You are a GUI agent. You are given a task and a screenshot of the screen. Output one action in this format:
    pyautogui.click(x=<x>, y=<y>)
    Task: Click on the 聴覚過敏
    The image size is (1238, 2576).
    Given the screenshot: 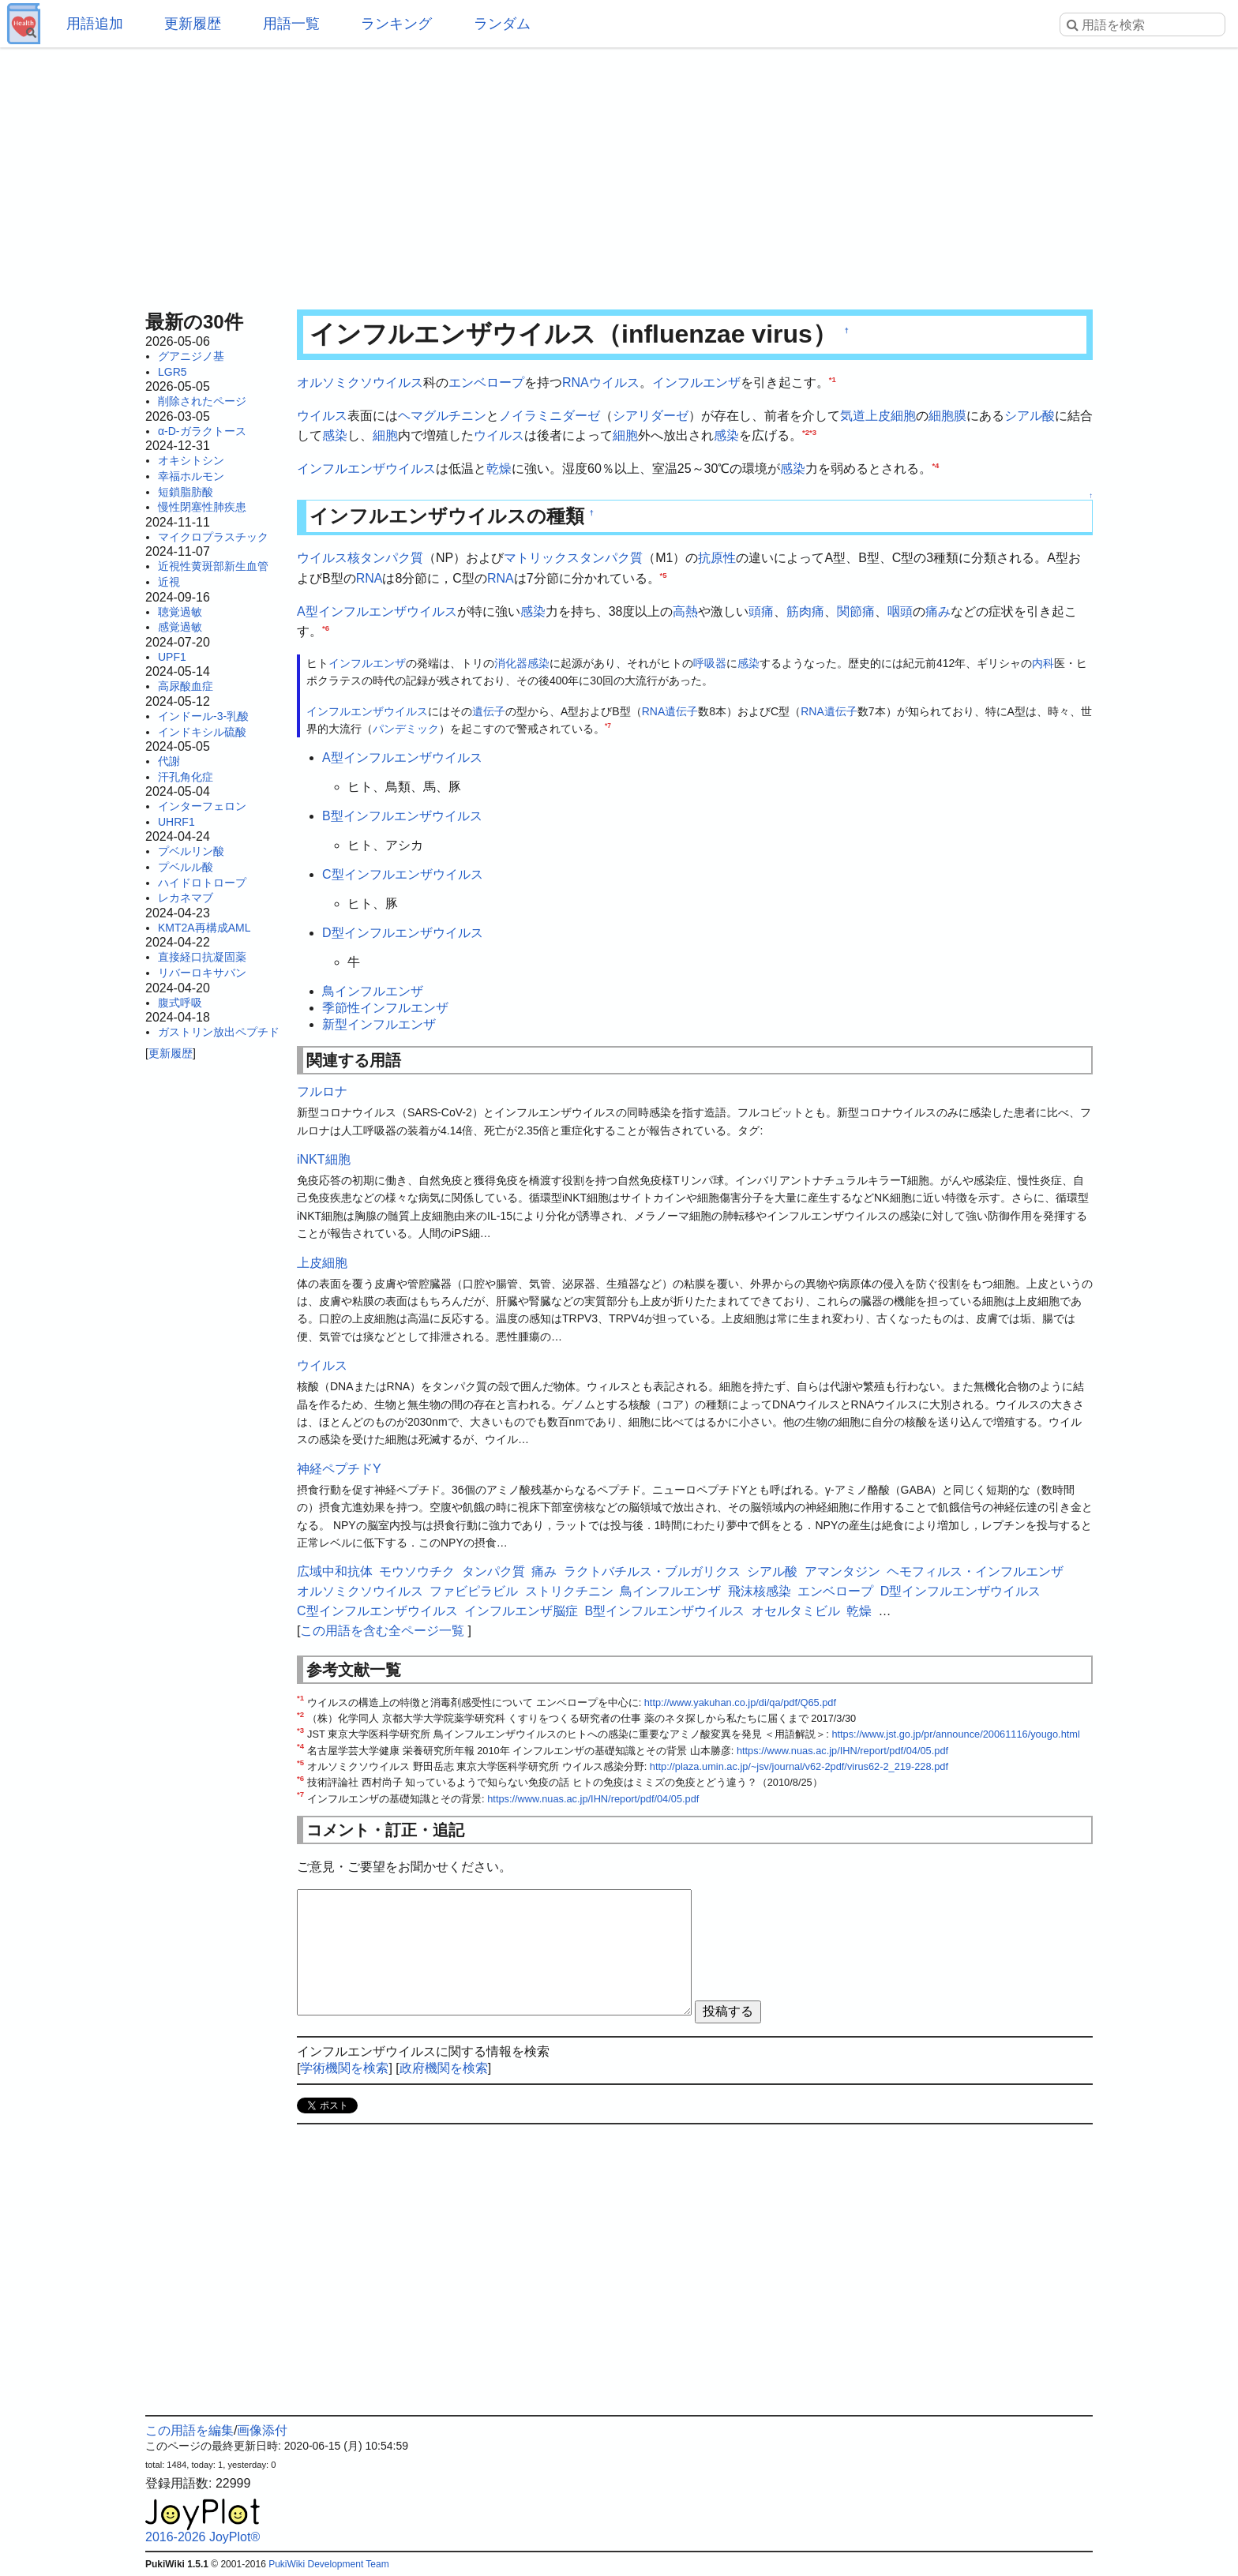 What is the action you would take?
    pyautogui.click(x=180, y=612)
    